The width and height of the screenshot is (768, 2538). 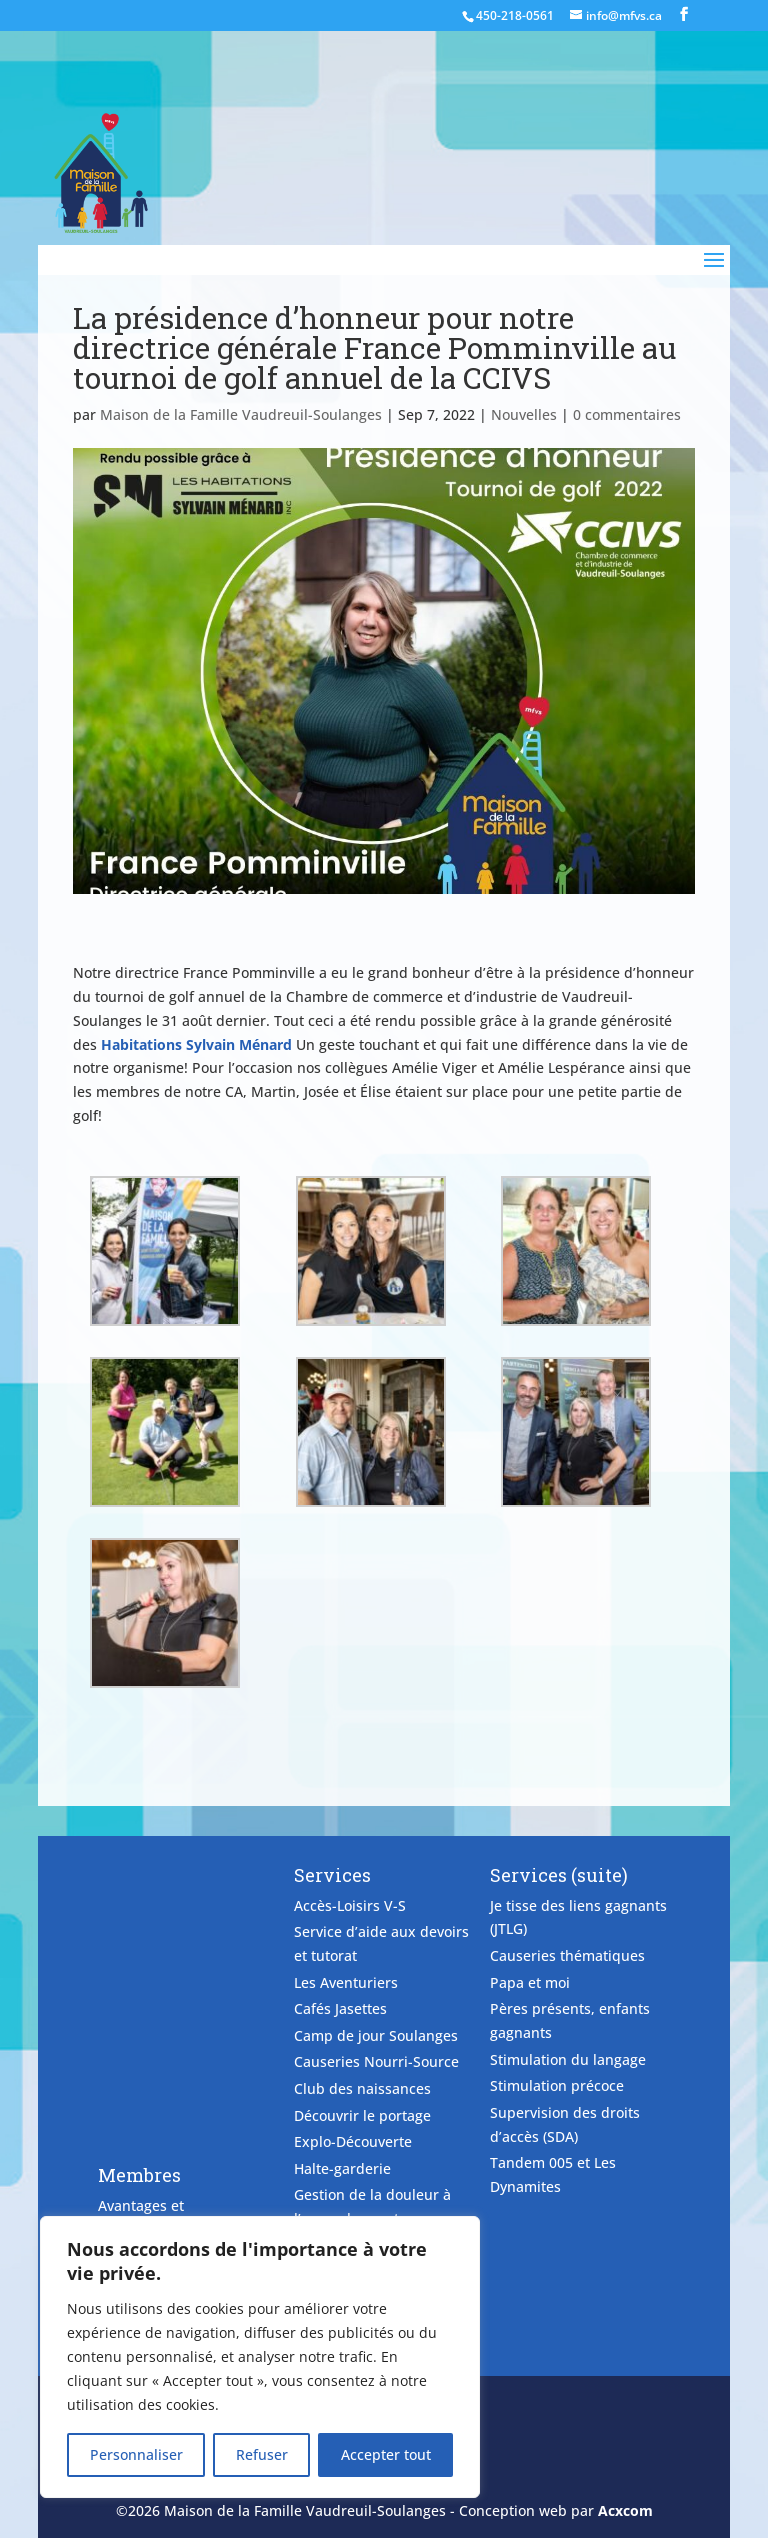 What do you see at coordinates (376, 2035) in the screenshot?
I see `Camp de jour Soulanges` at bounding box center [376, 2035].